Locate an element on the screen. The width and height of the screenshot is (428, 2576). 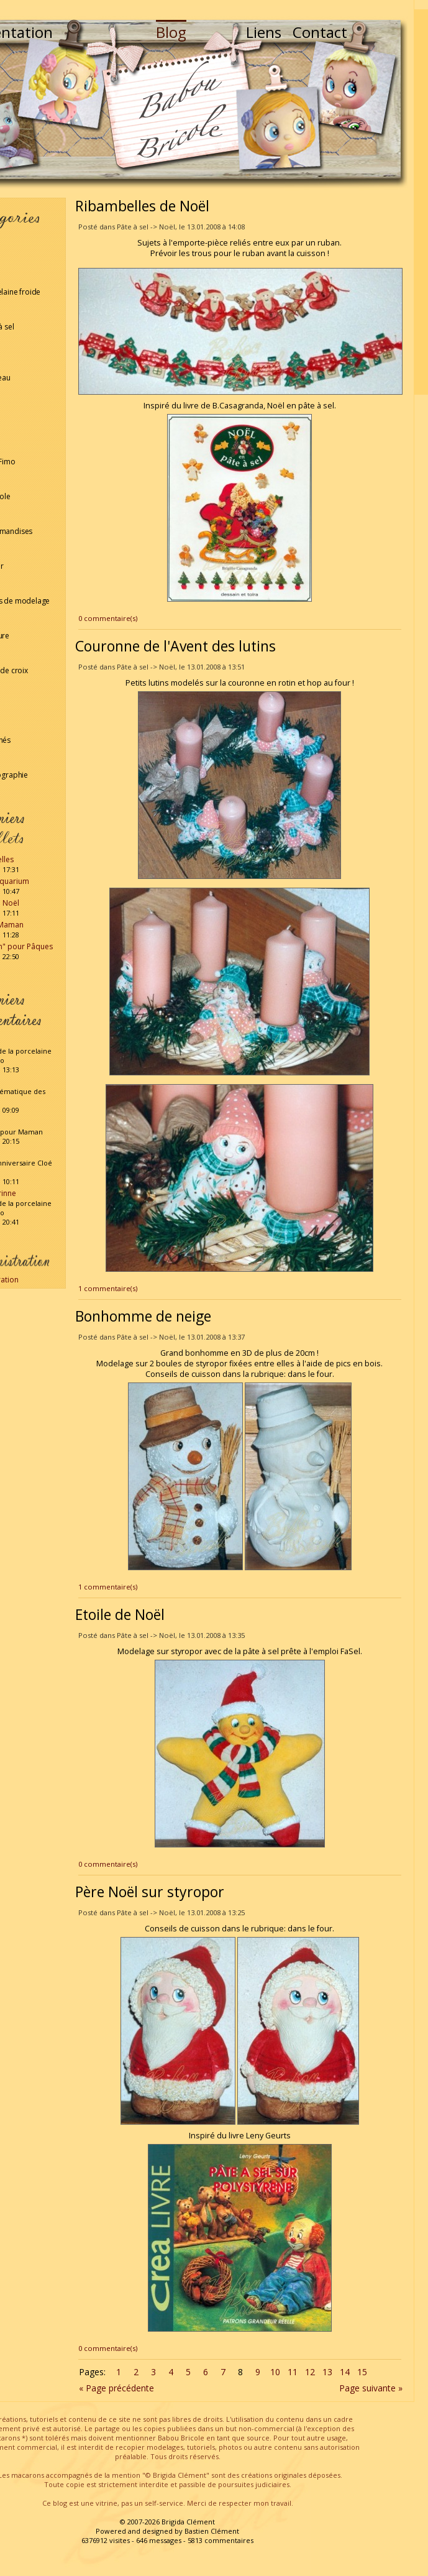
Père Noël sur styropor is located at coordinates (149, 1892).